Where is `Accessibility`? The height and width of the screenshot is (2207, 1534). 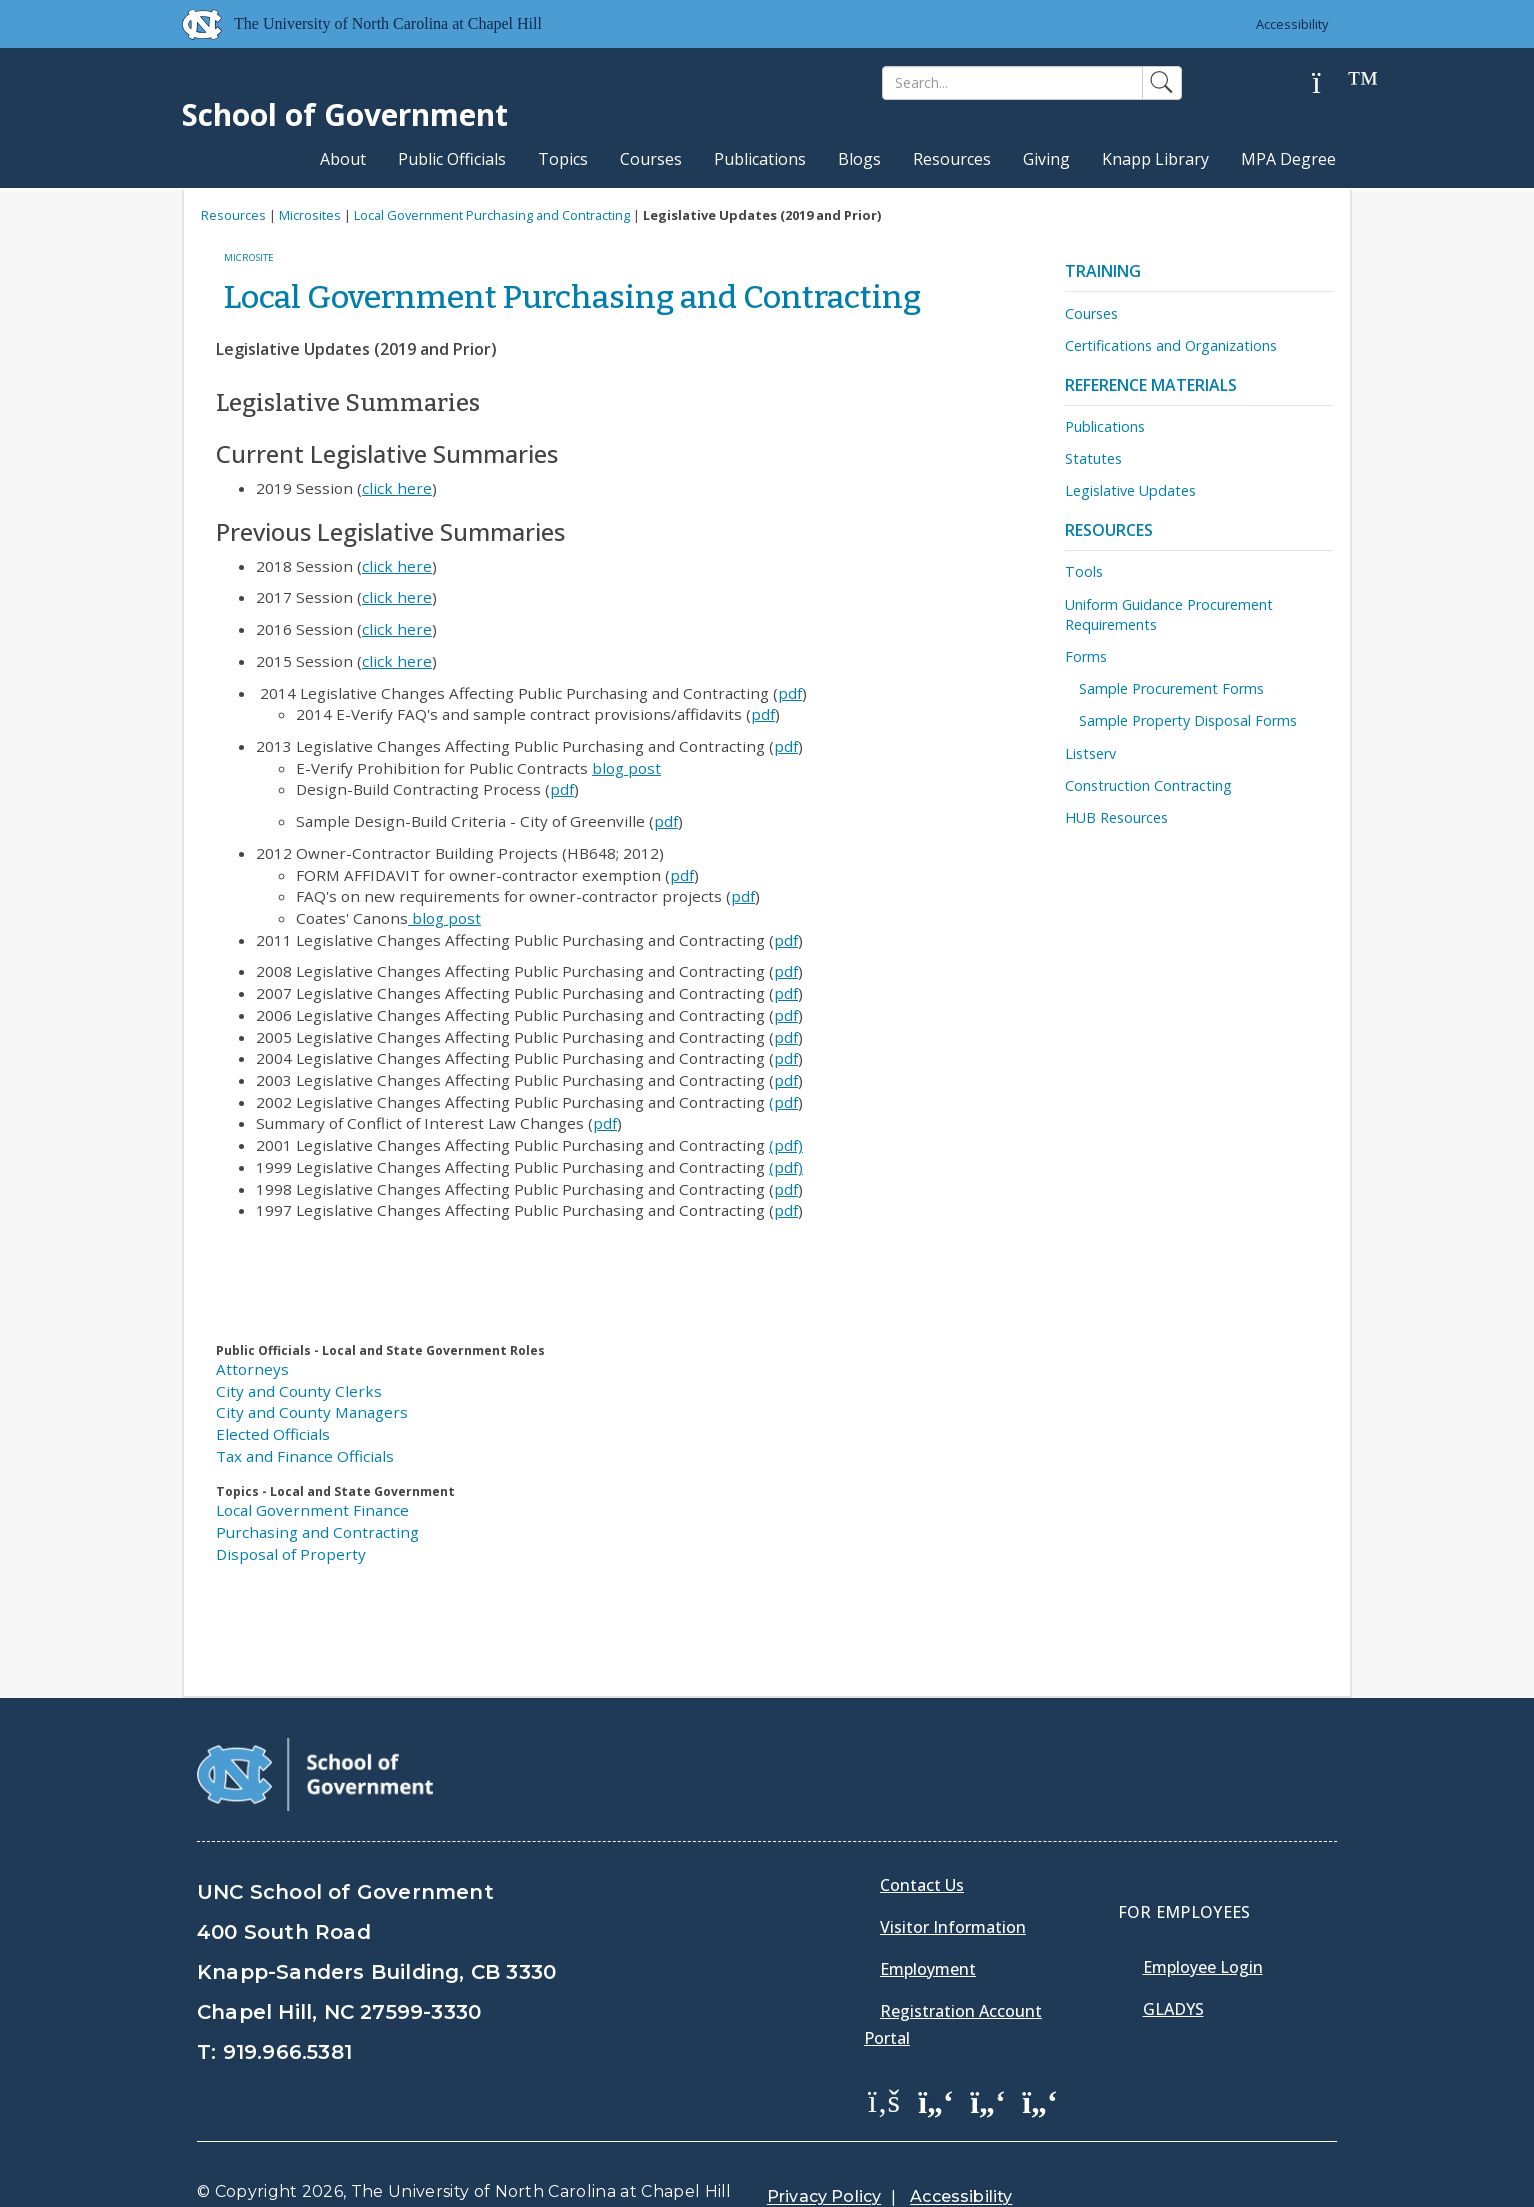 Accessibility is located at coordinates (1292, 24).